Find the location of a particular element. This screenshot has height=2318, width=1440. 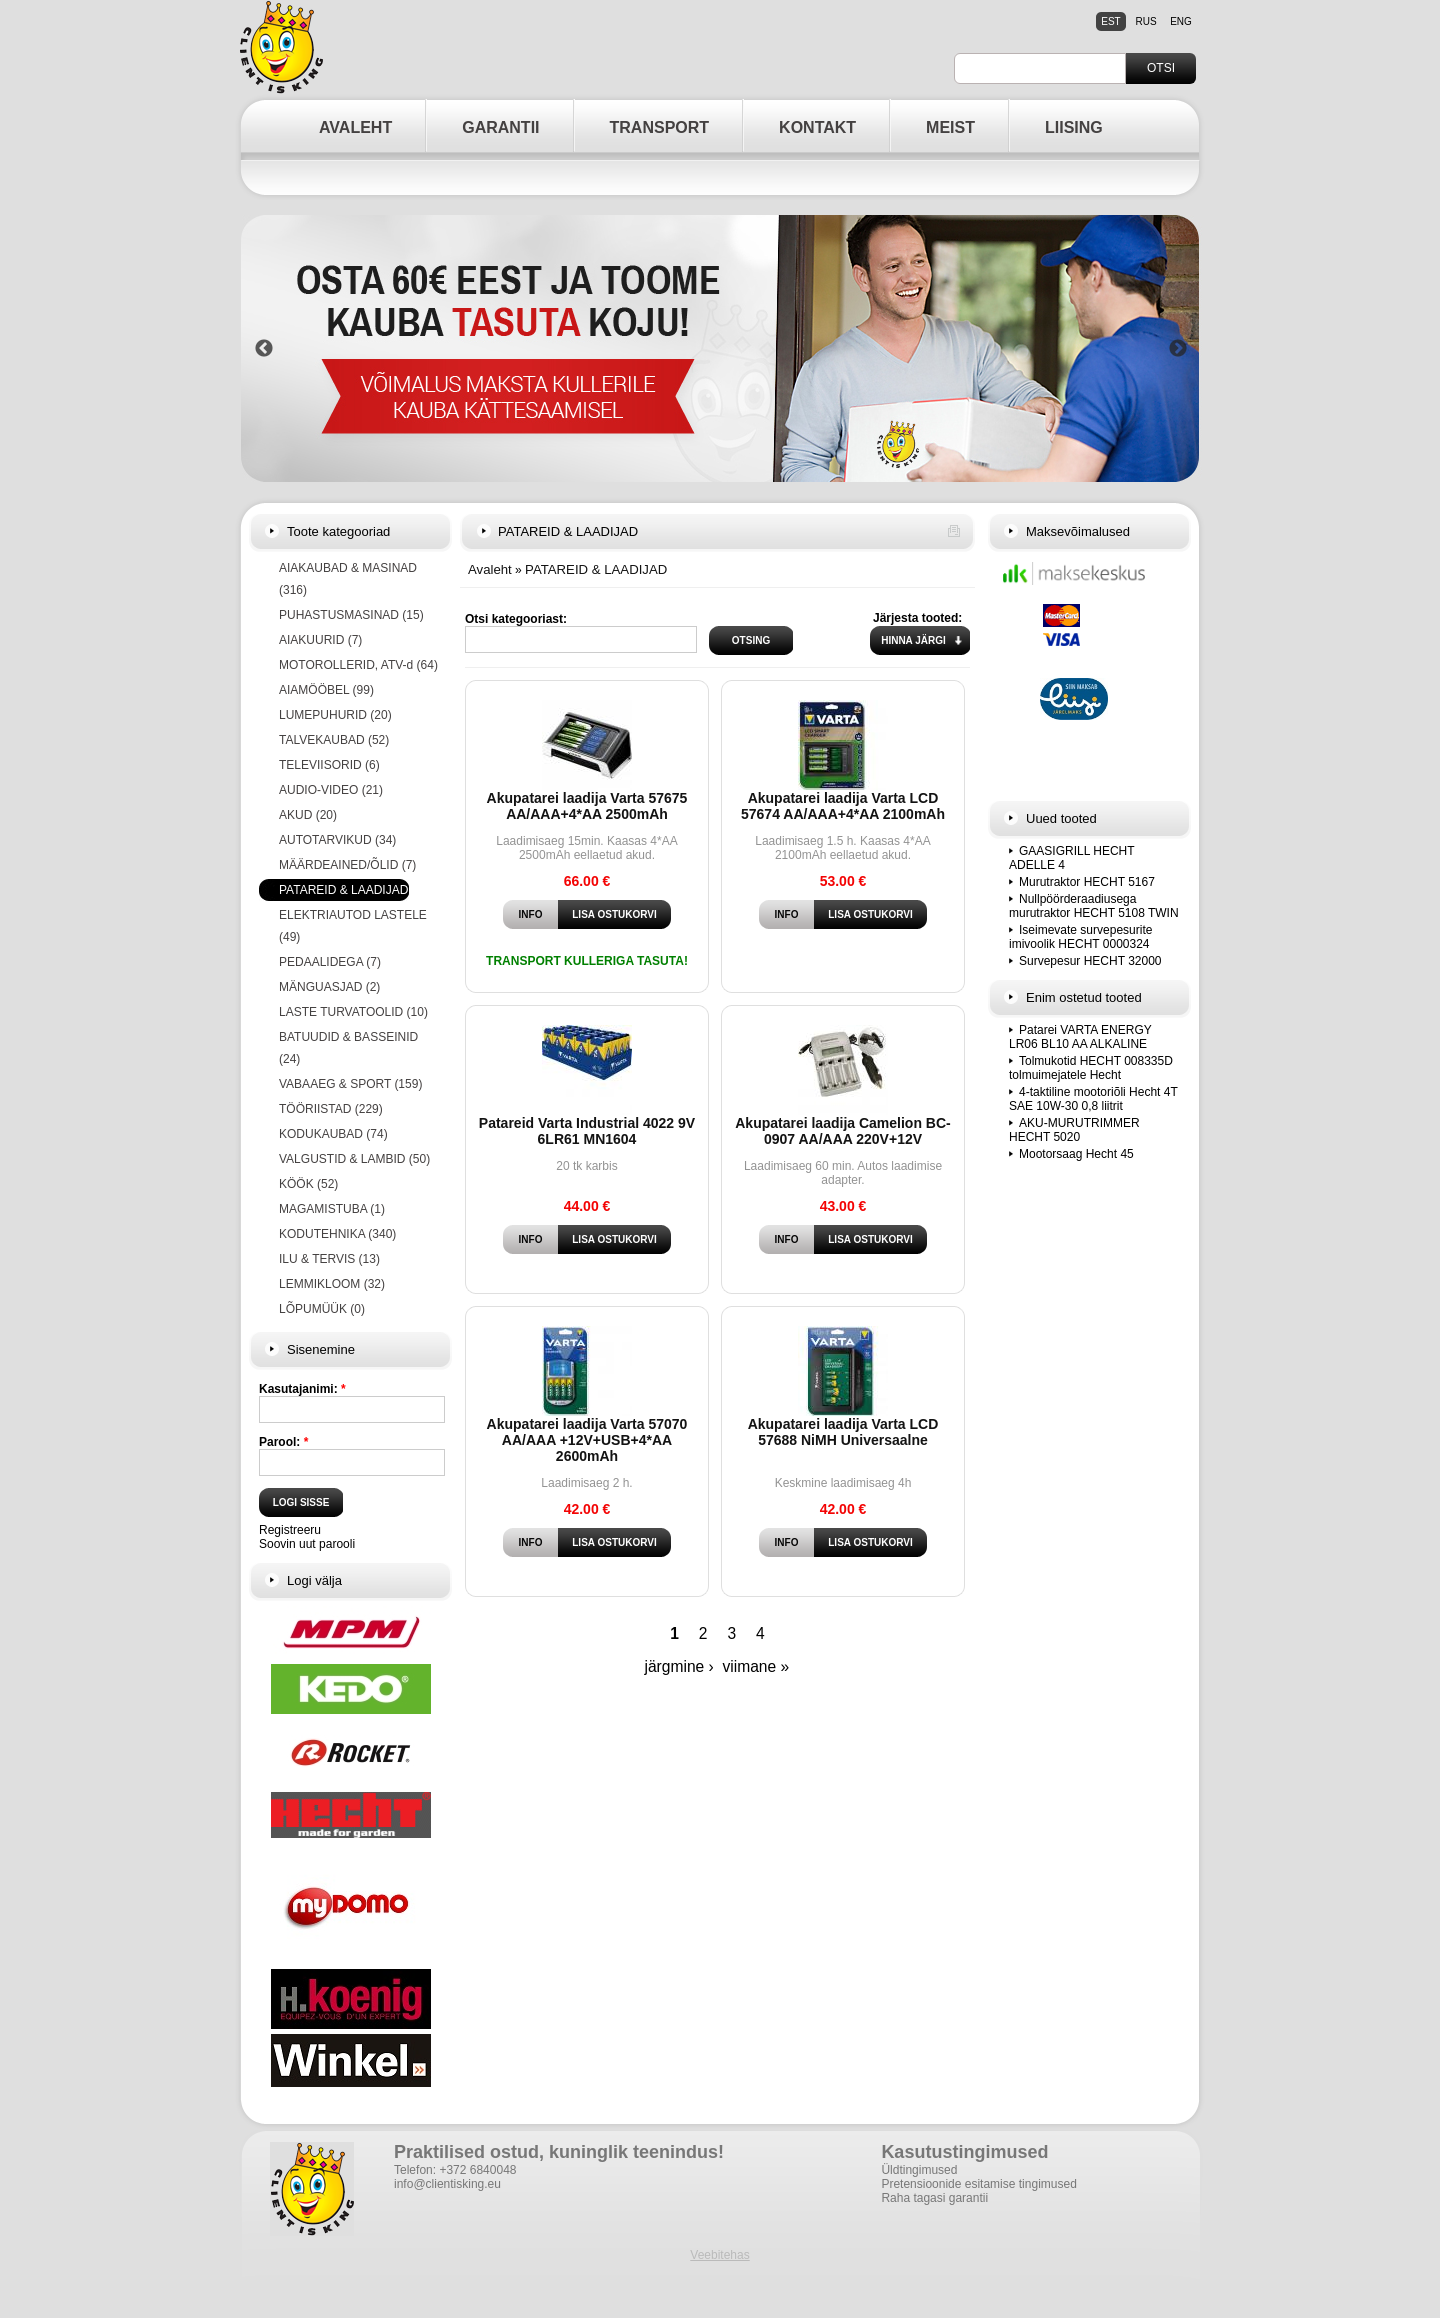

Akupatarei laadija Varta LCD 57688 NiMH Universaalne is located at coordinates (843, 1432).